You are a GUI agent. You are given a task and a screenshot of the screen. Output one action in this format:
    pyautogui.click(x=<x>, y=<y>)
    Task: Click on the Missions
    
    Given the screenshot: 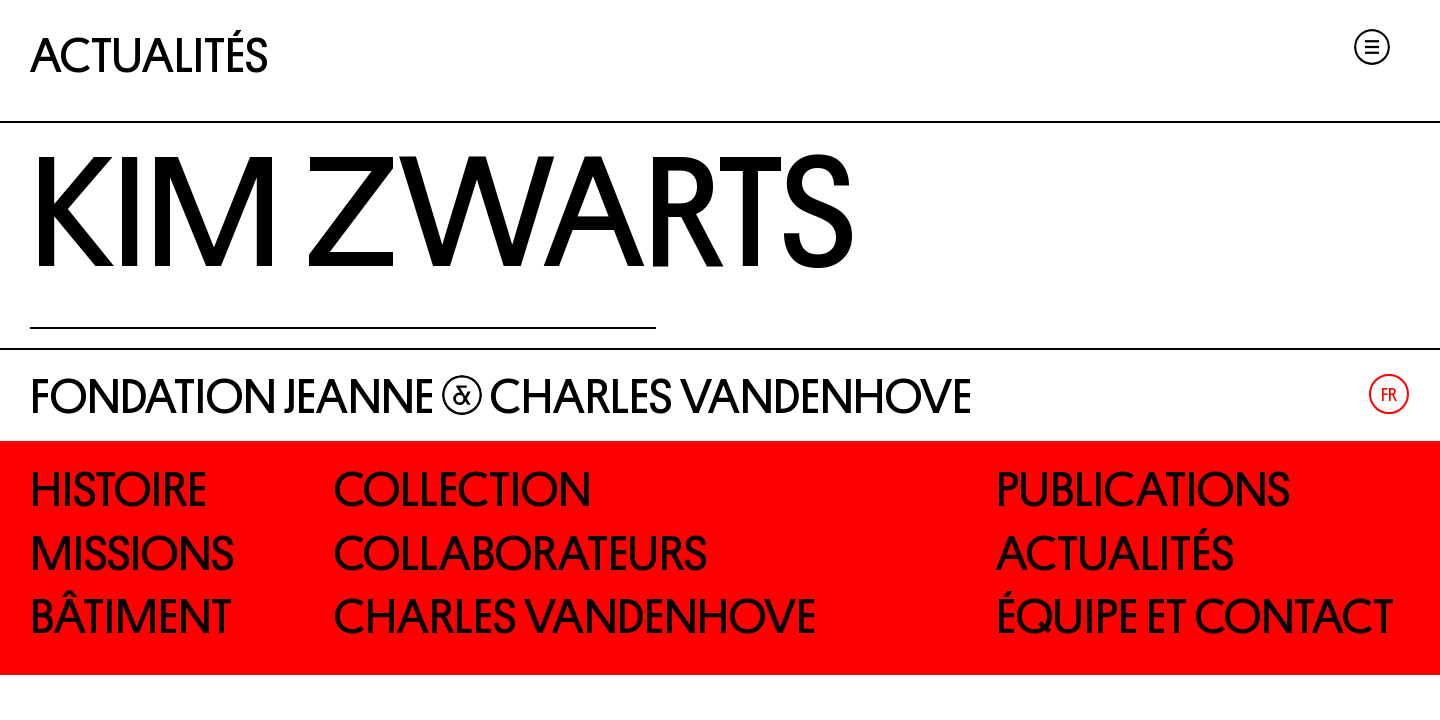 What is the action you would take?
    pyautogui.click(x=132, y=554)
    